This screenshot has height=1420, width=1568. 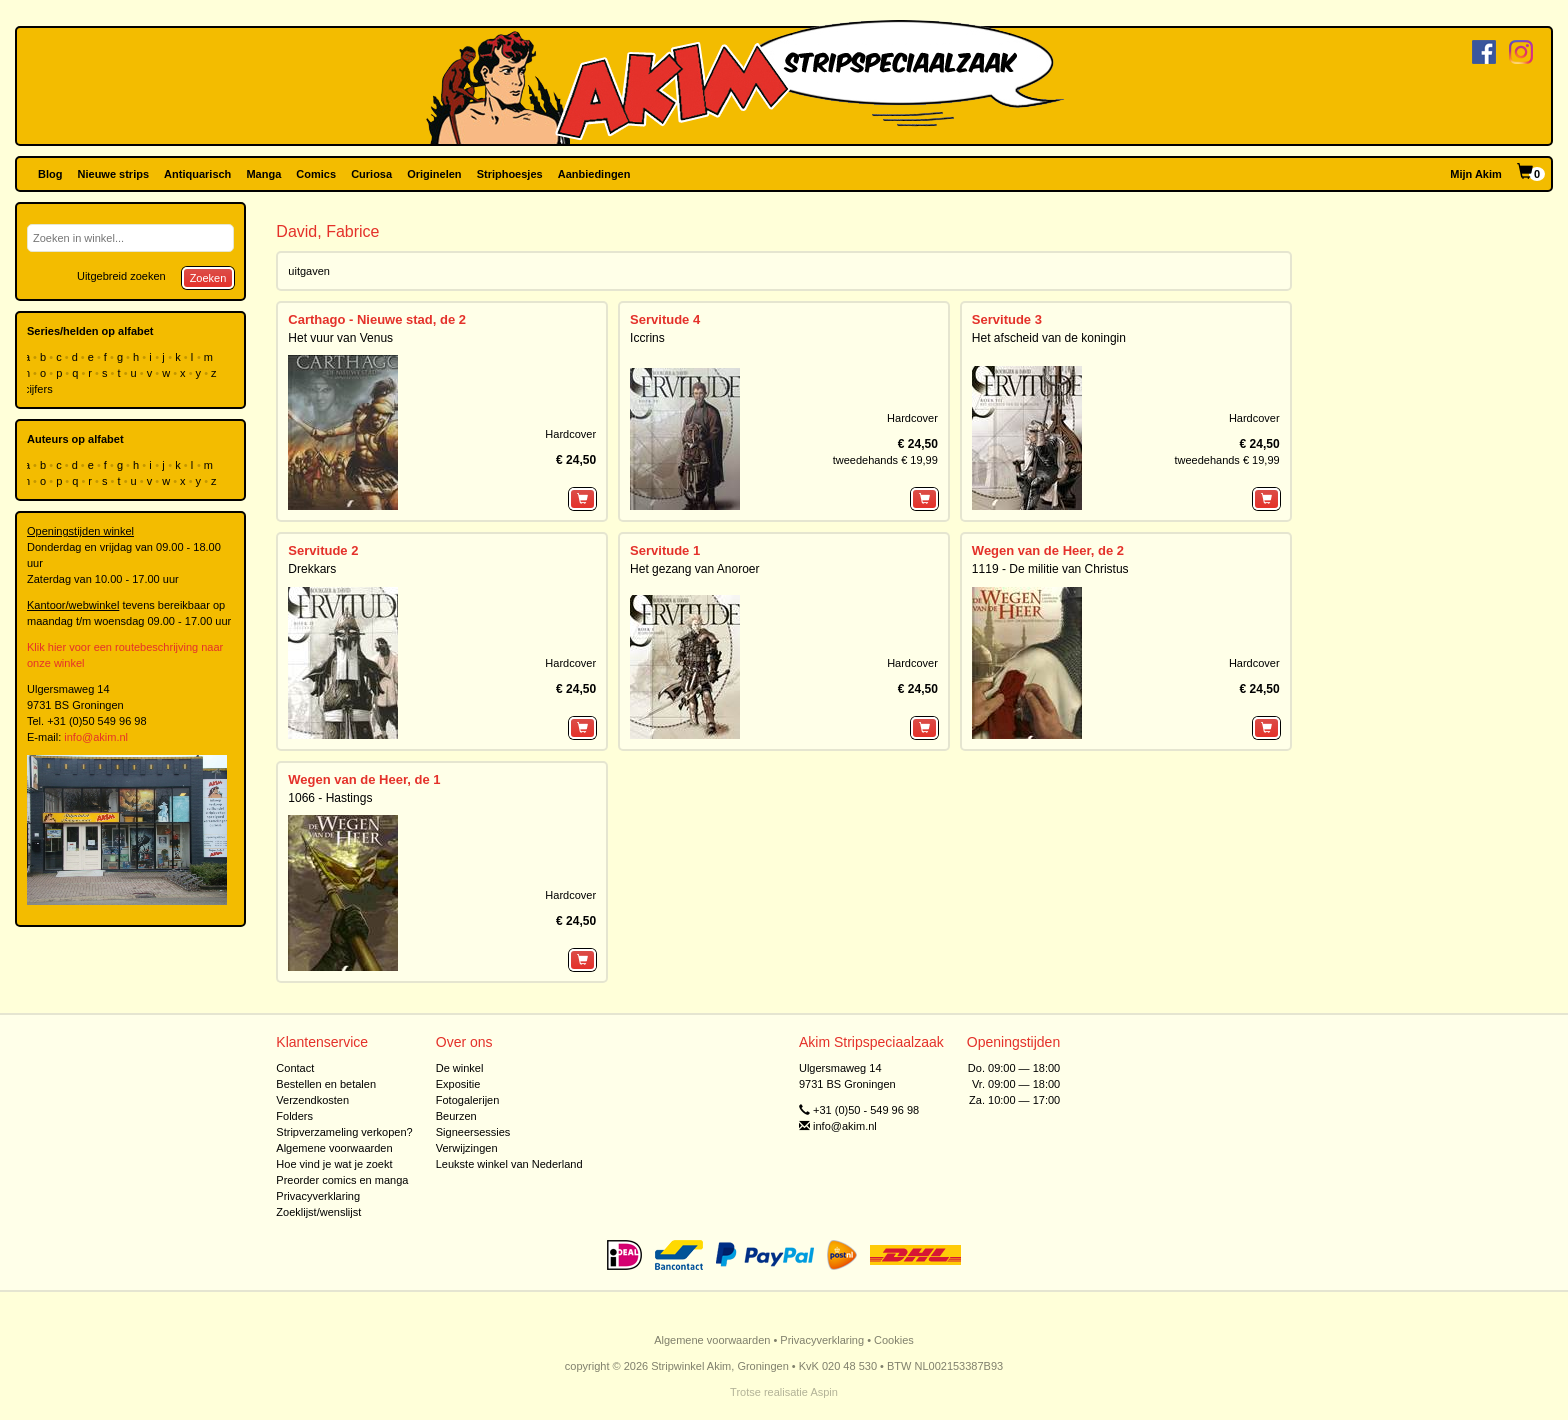 I want to click on Wegen van de Heer, de 2, so click(x=1048, y=550).